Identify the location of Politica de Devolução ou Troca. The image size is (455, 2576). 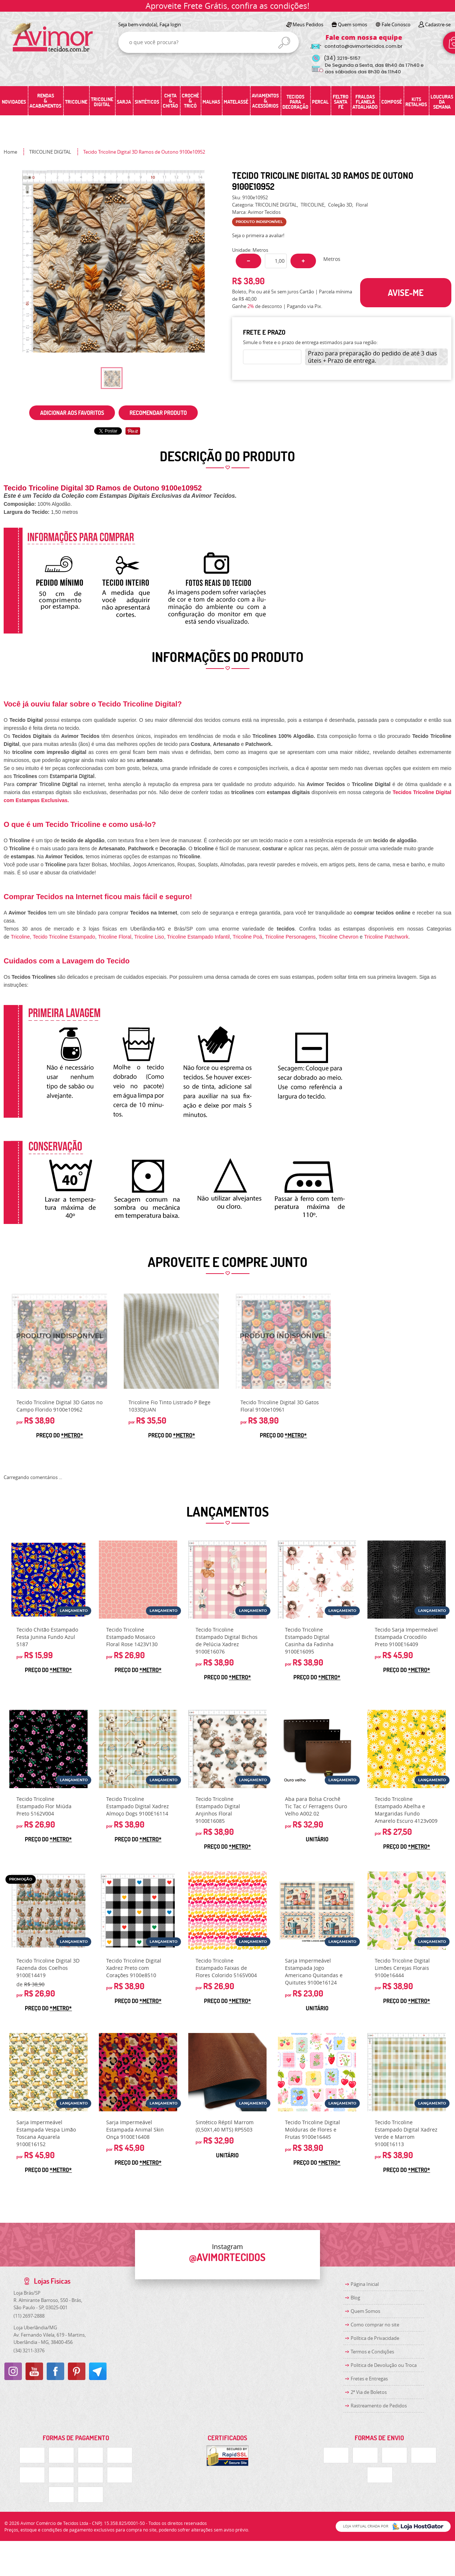
(384, 2365).